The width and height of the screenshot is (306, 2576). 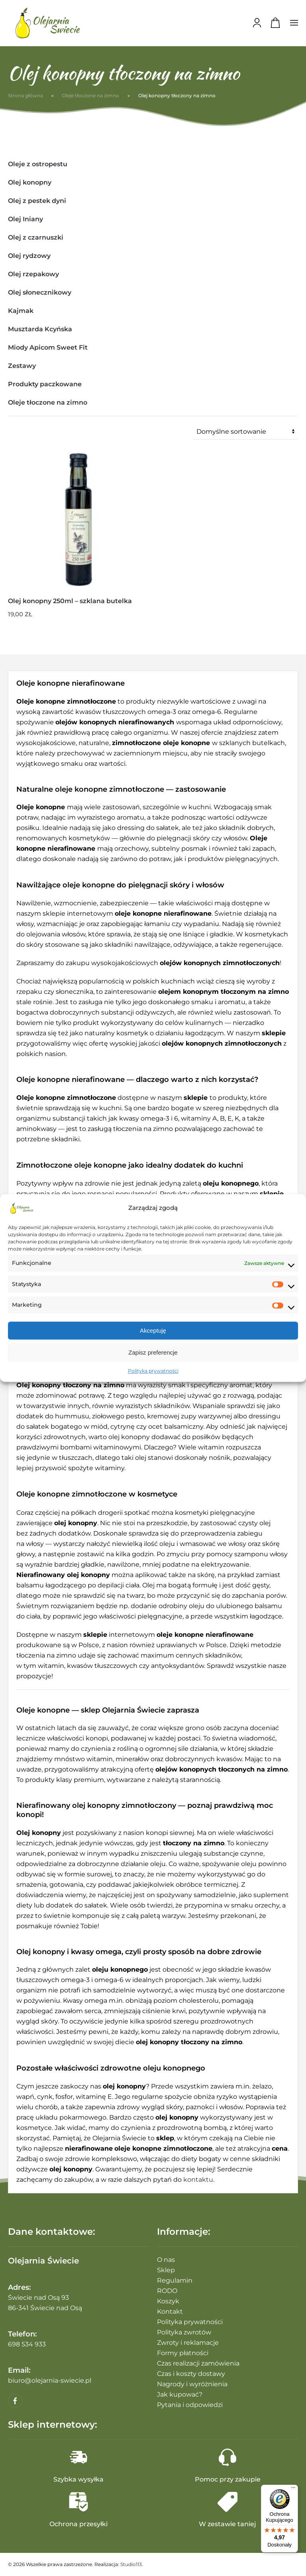 What do you see at coordinates (191, 2373) in the screenshot?
I see `Czas i koszty dostawy` at bounding box center [191, 2373].